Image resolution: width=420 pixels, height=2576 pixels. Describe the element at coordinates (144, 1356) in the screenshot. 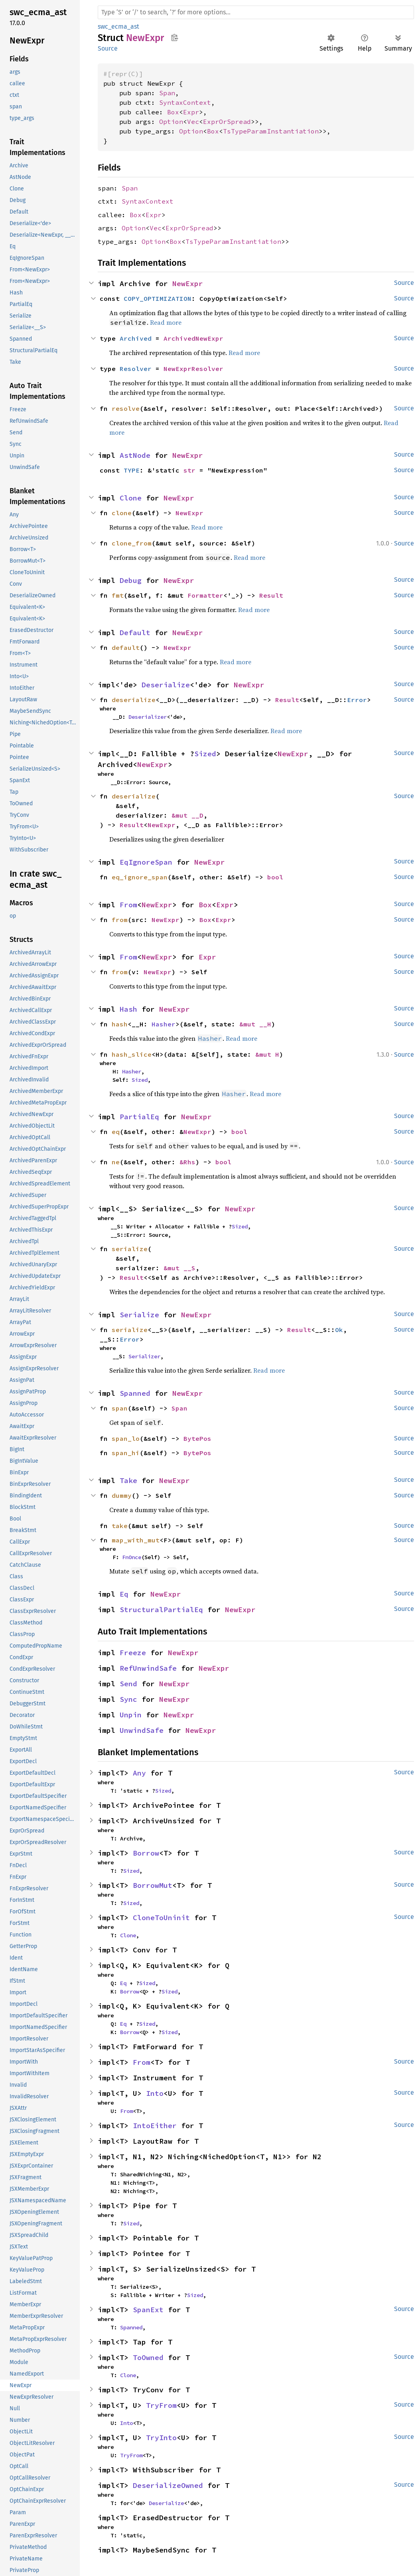

I see `Serializer` at that location.